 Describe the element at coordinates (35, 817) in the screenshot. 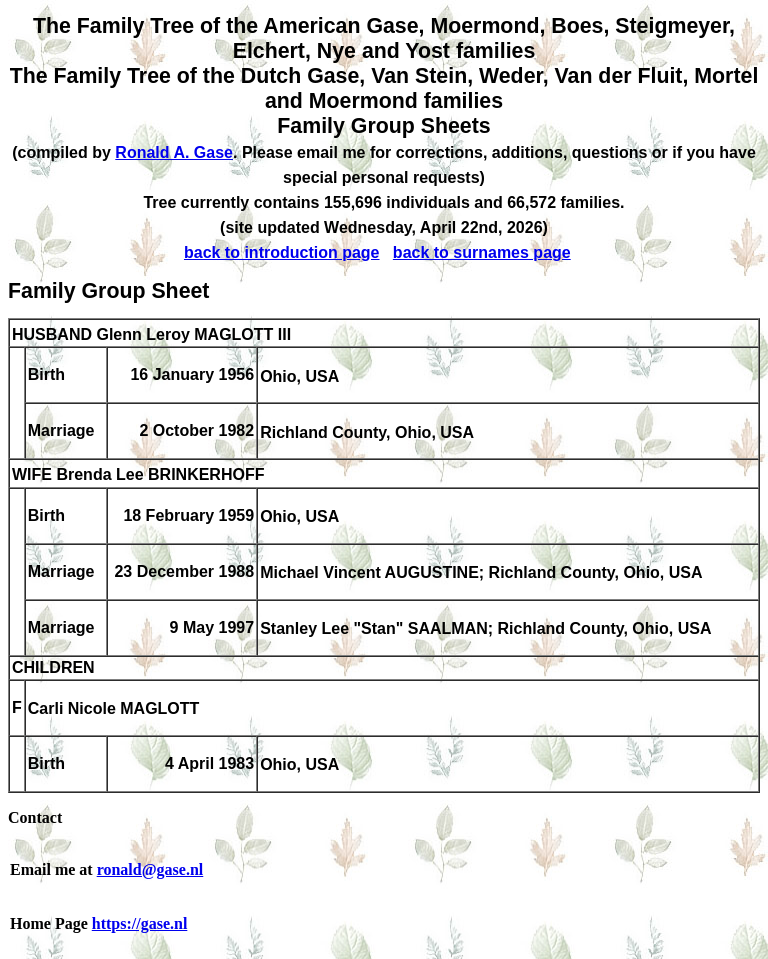

I see `Contact` at that location.